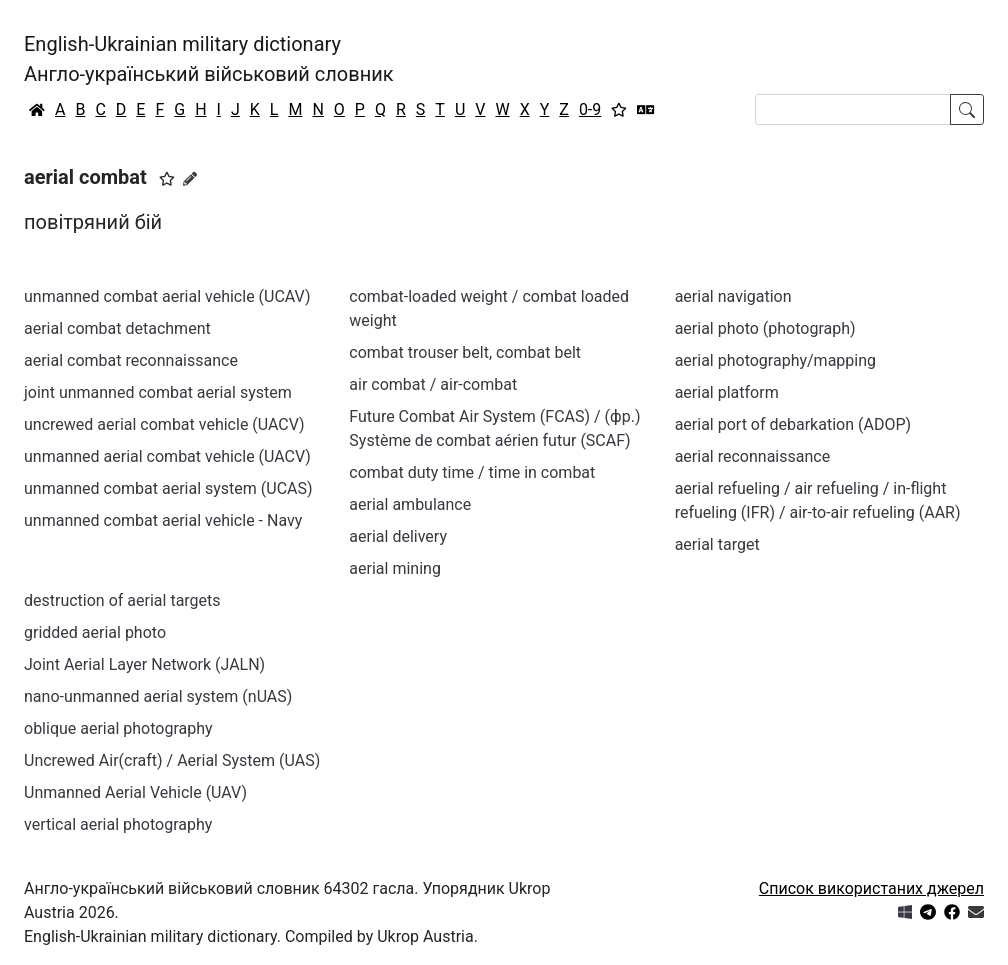  What do you see at coordinates (118, 728) in the screenshot?
I see `oblique aerial photography` at bounding box center [118, 728].